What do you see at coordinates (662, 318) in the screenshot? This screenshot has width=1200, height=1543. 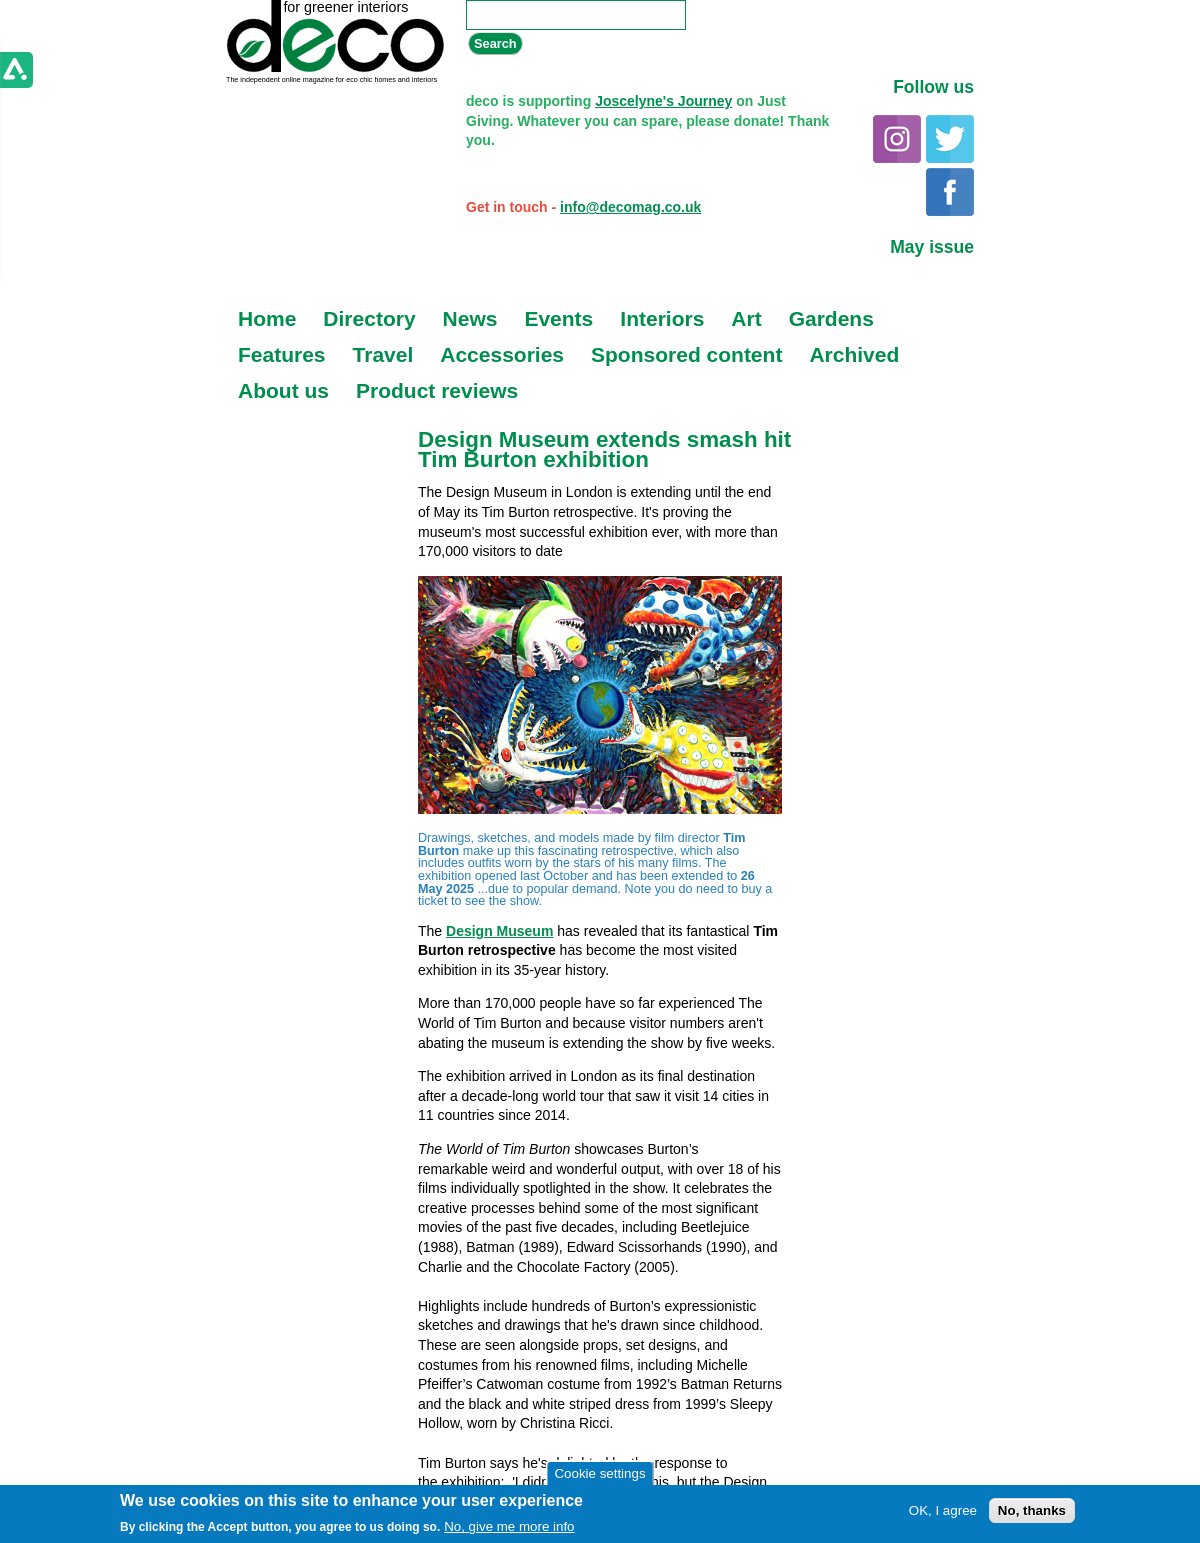 I see `Interiors` at bounding box center [662, 318].